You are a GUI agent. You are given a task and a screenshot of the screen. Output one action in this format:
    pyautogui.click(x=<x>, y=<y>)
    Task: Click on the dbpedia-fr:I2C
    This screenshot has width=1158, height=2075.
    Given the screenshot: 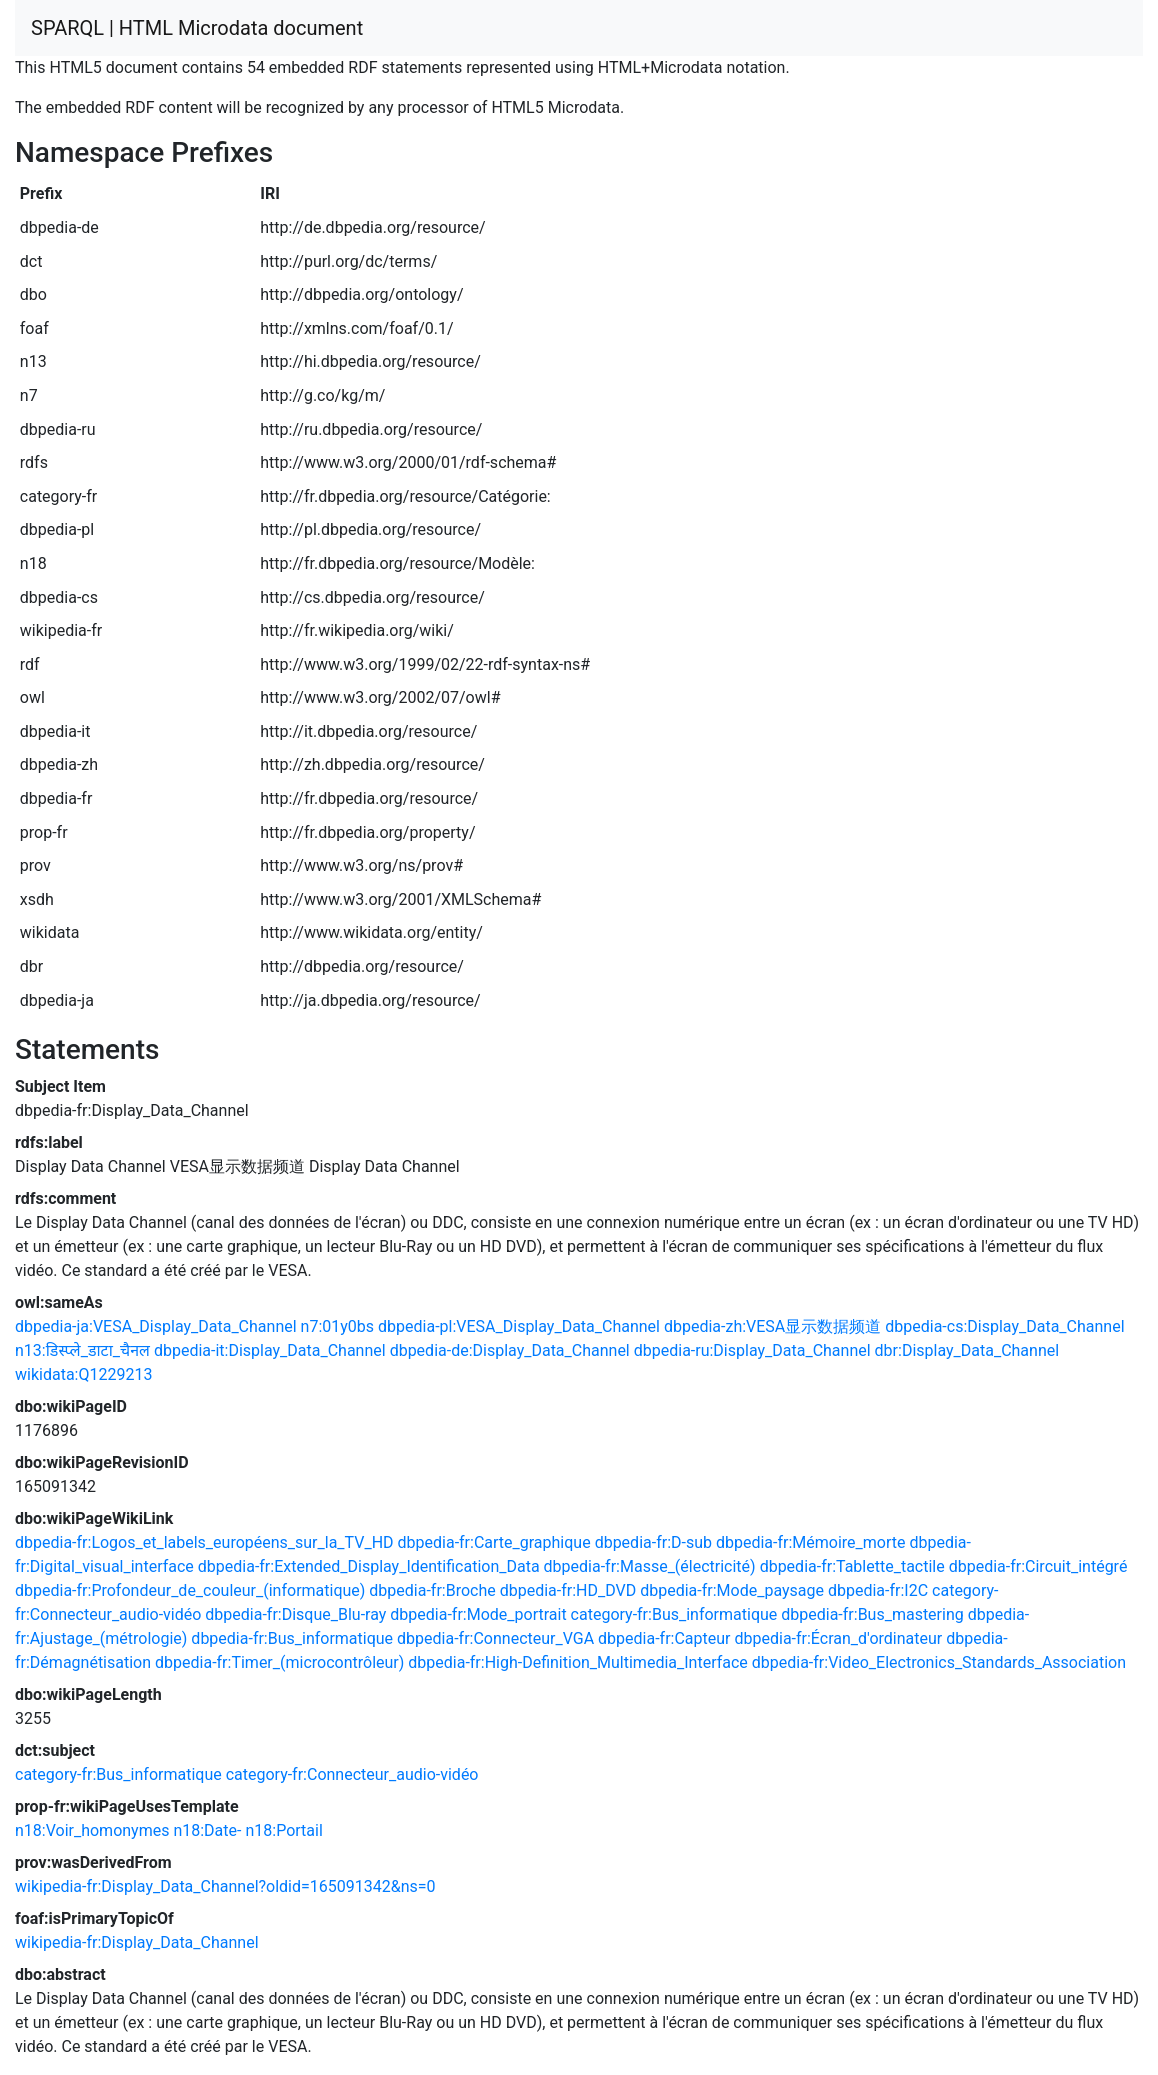 What is the action you would take?
    pyautogui.click(x=878, y=1590)
    